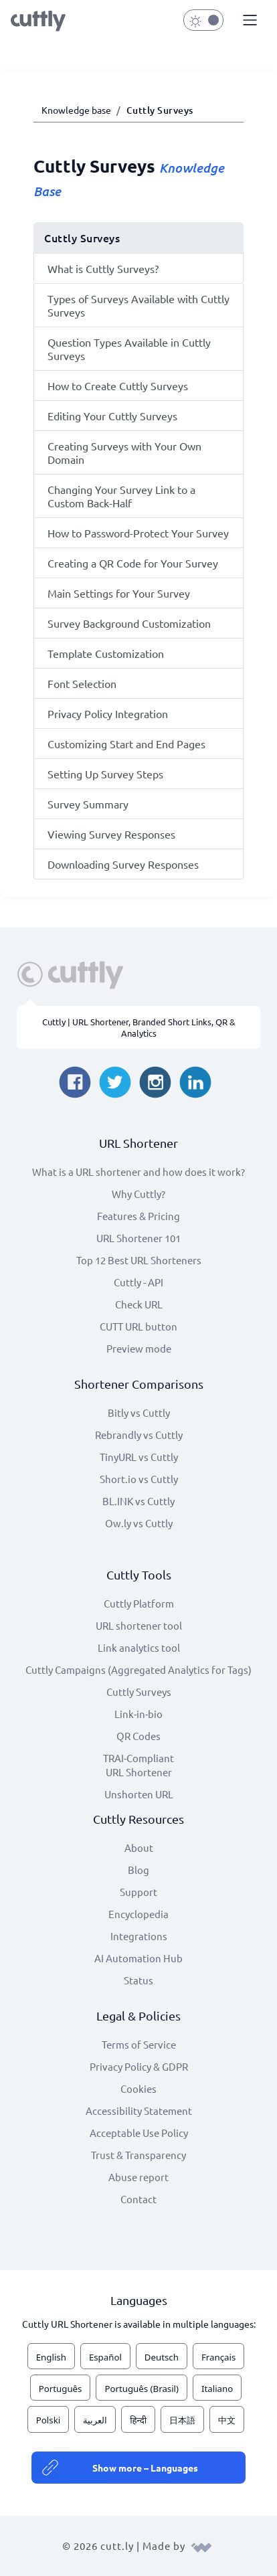  I want to click on Español, so click(105, 2357).